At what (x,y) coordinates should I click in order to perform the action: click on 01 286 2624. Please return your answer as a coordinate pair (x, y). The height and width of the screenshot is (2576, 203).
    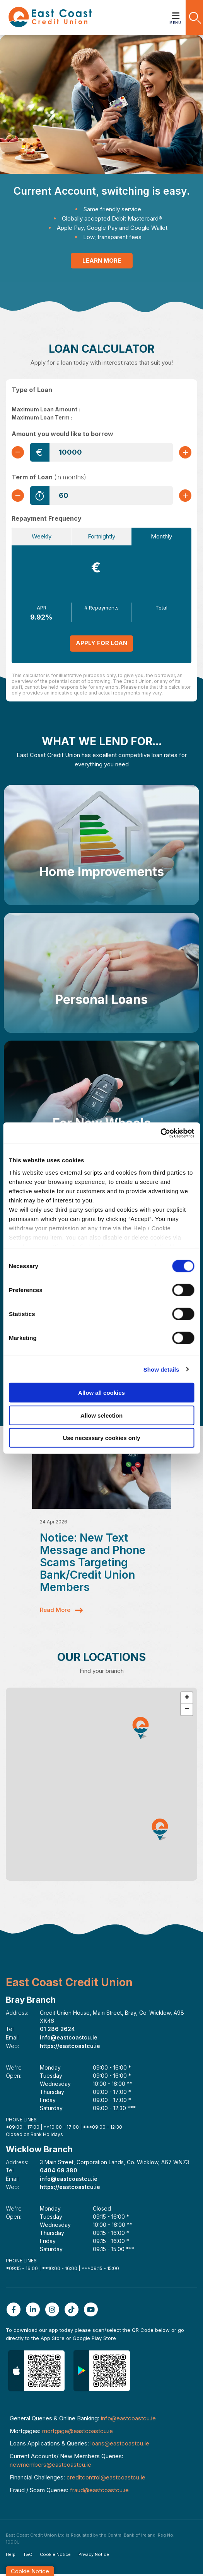
    Looking at the image, I should click on (57, 2032).